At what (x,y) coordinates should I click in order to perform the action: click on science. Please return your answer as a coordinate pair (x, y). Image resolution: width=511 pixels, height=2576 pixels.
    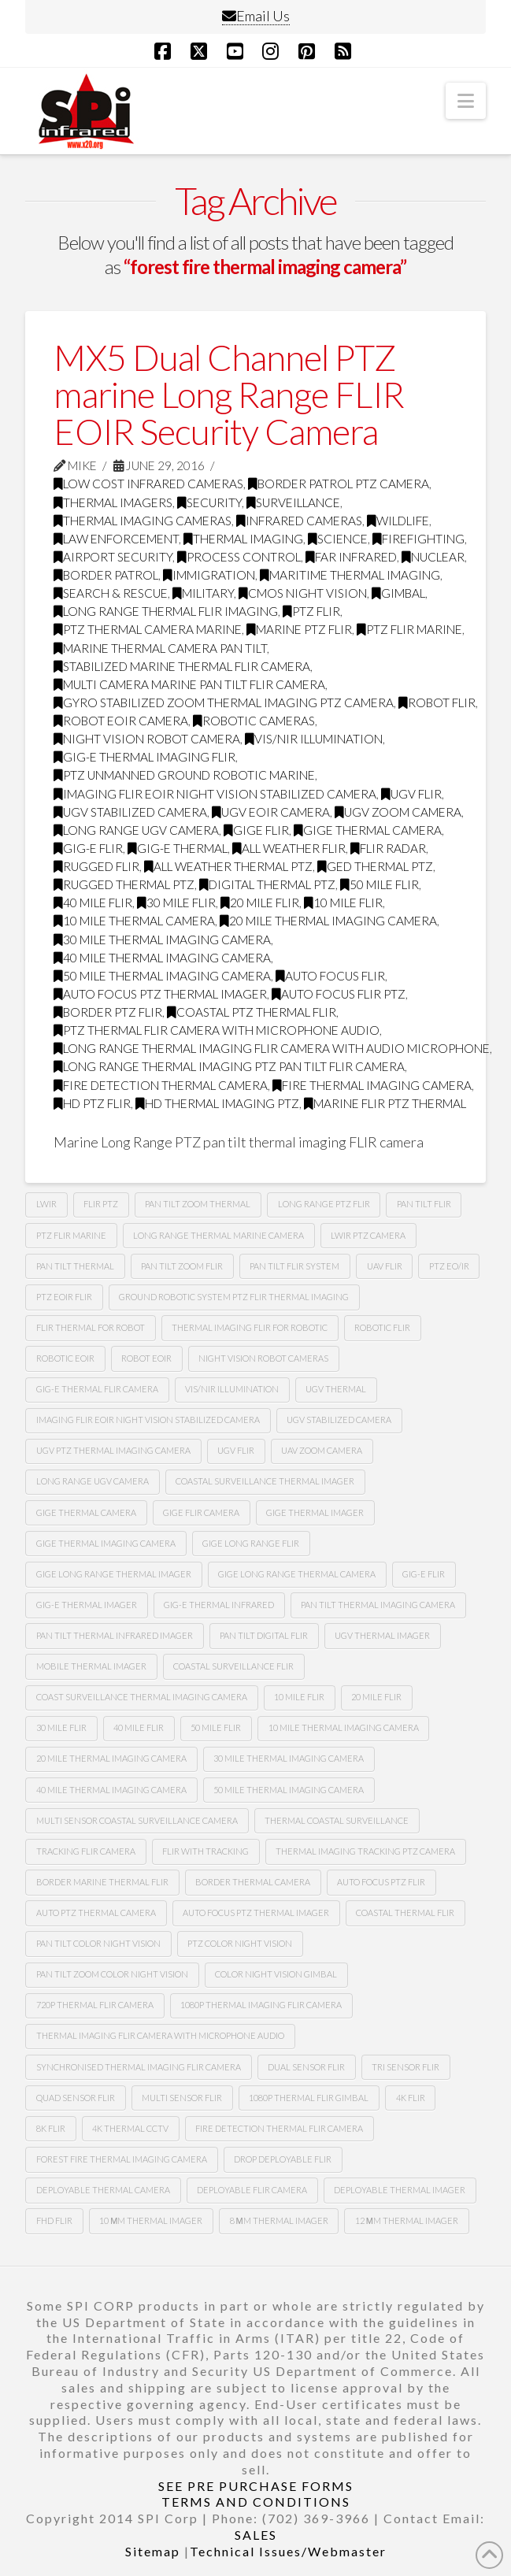
    Looking at the image, I should click on (338, 539).